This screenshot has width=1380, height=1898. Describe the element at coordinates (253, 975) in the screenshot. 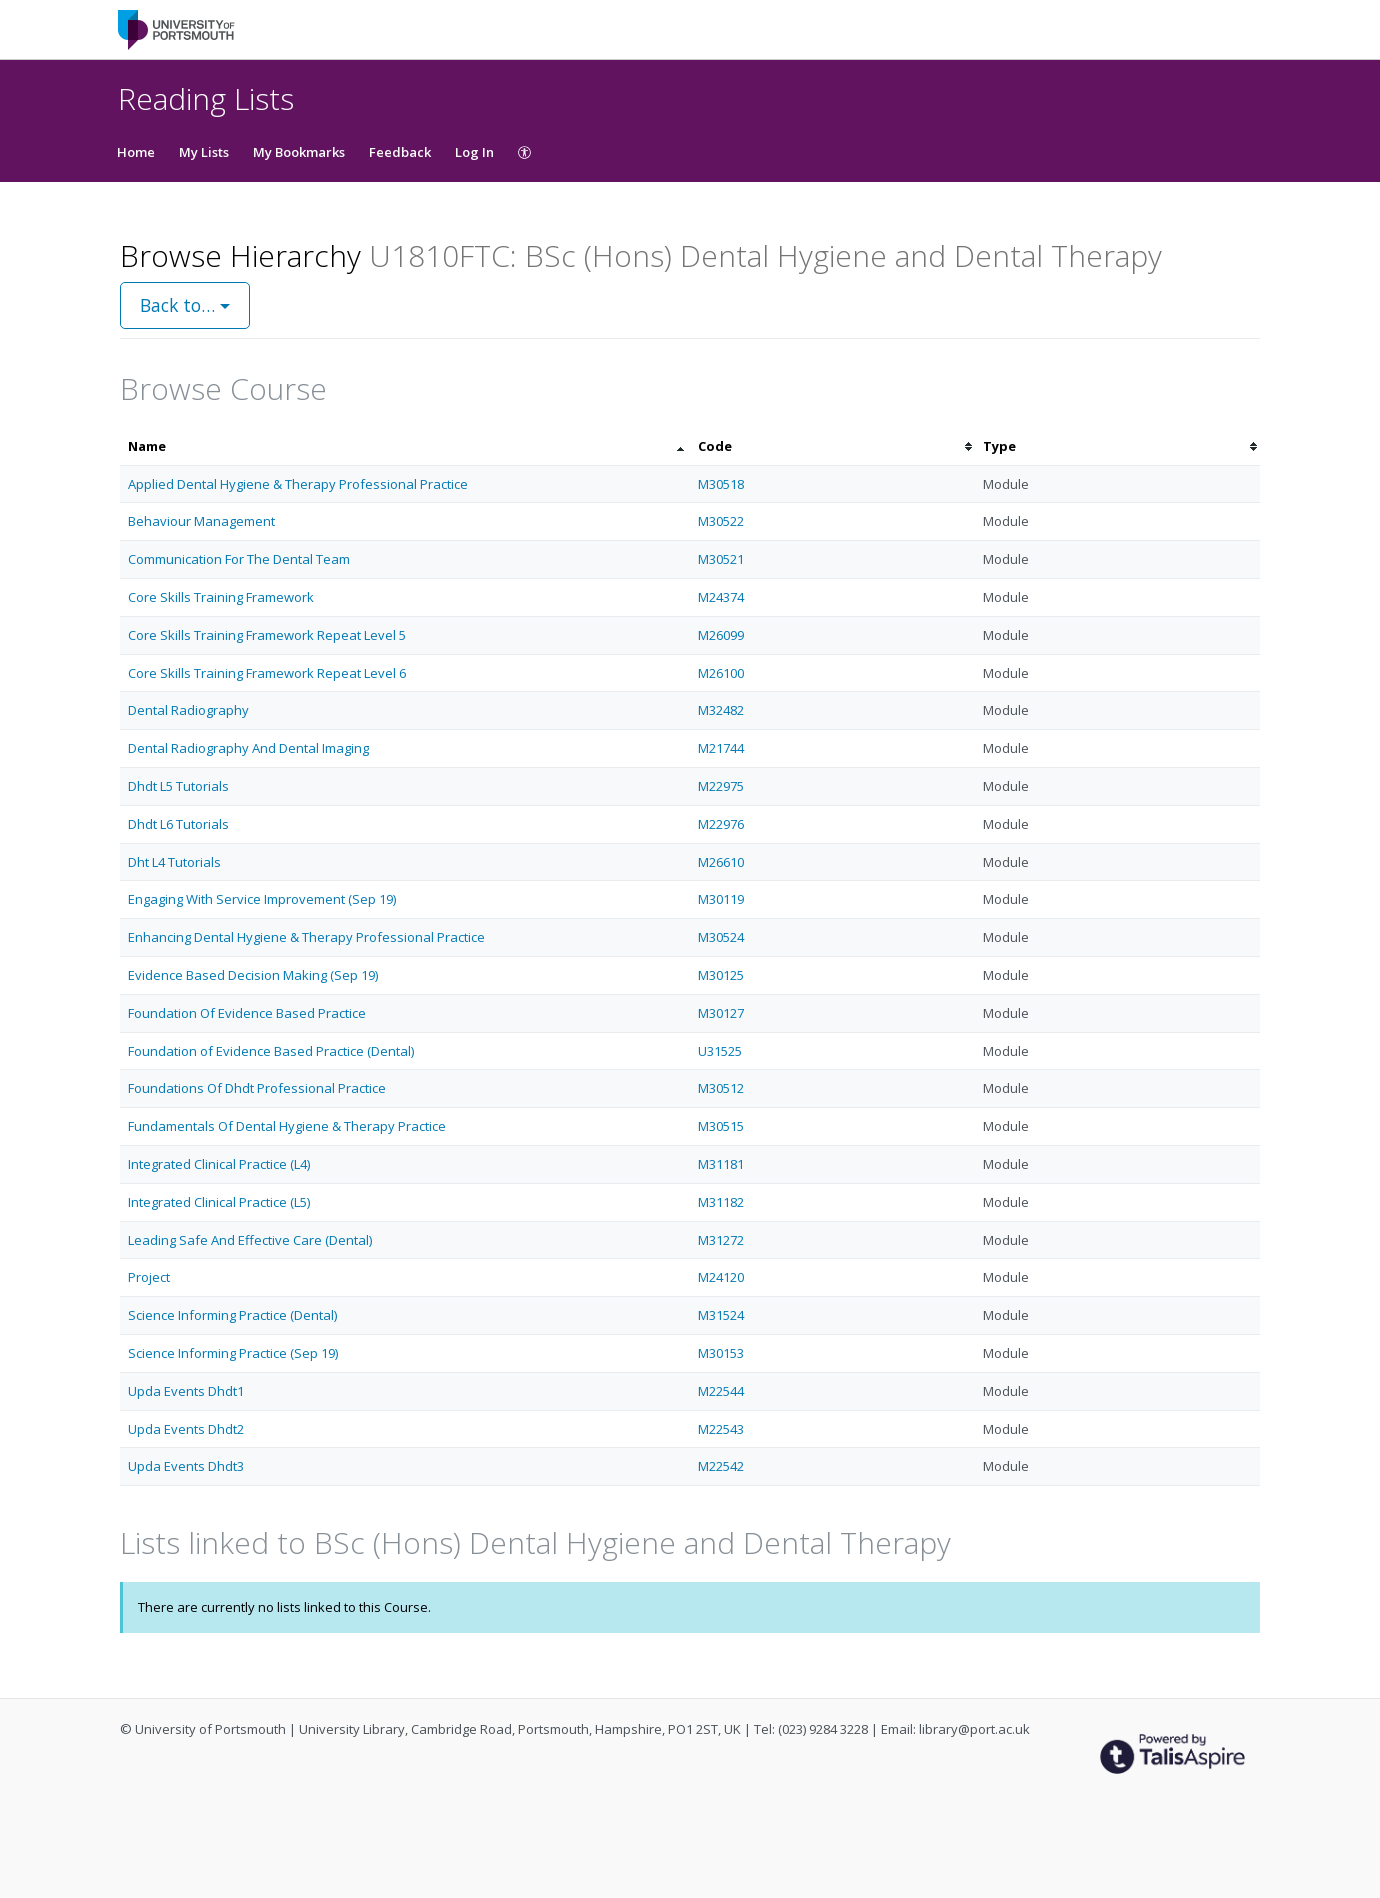

I see `Evidence Based Decision Making (Sep 19)` at that location.